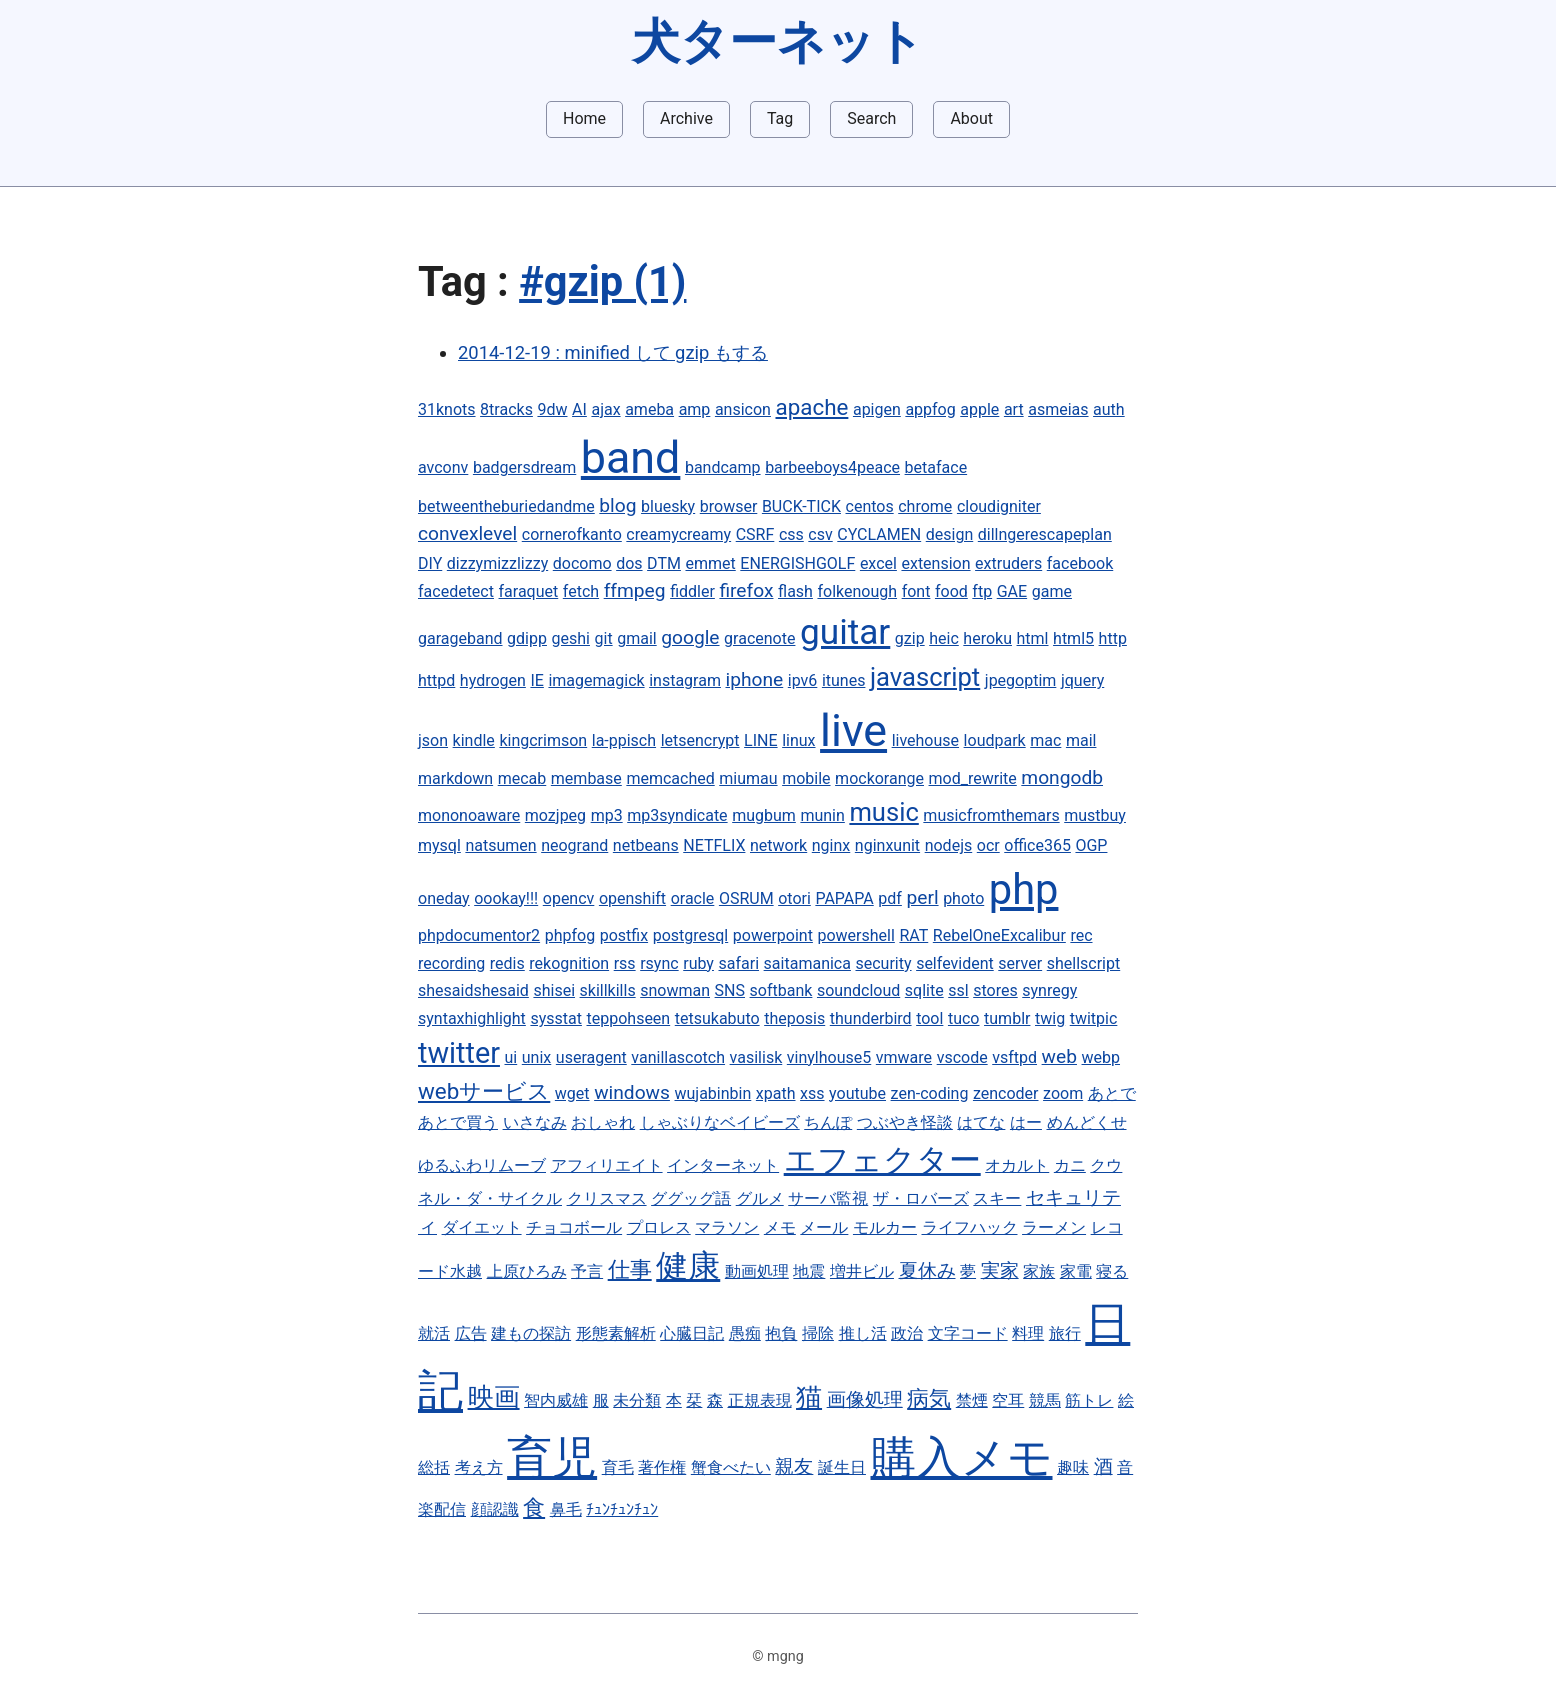 Image resolution: width=1556 pixels, height=1691 pixels. What do you see at coordinates (536, 680) in the screenshot?
I see `IE` at bounding box center [536, 680].